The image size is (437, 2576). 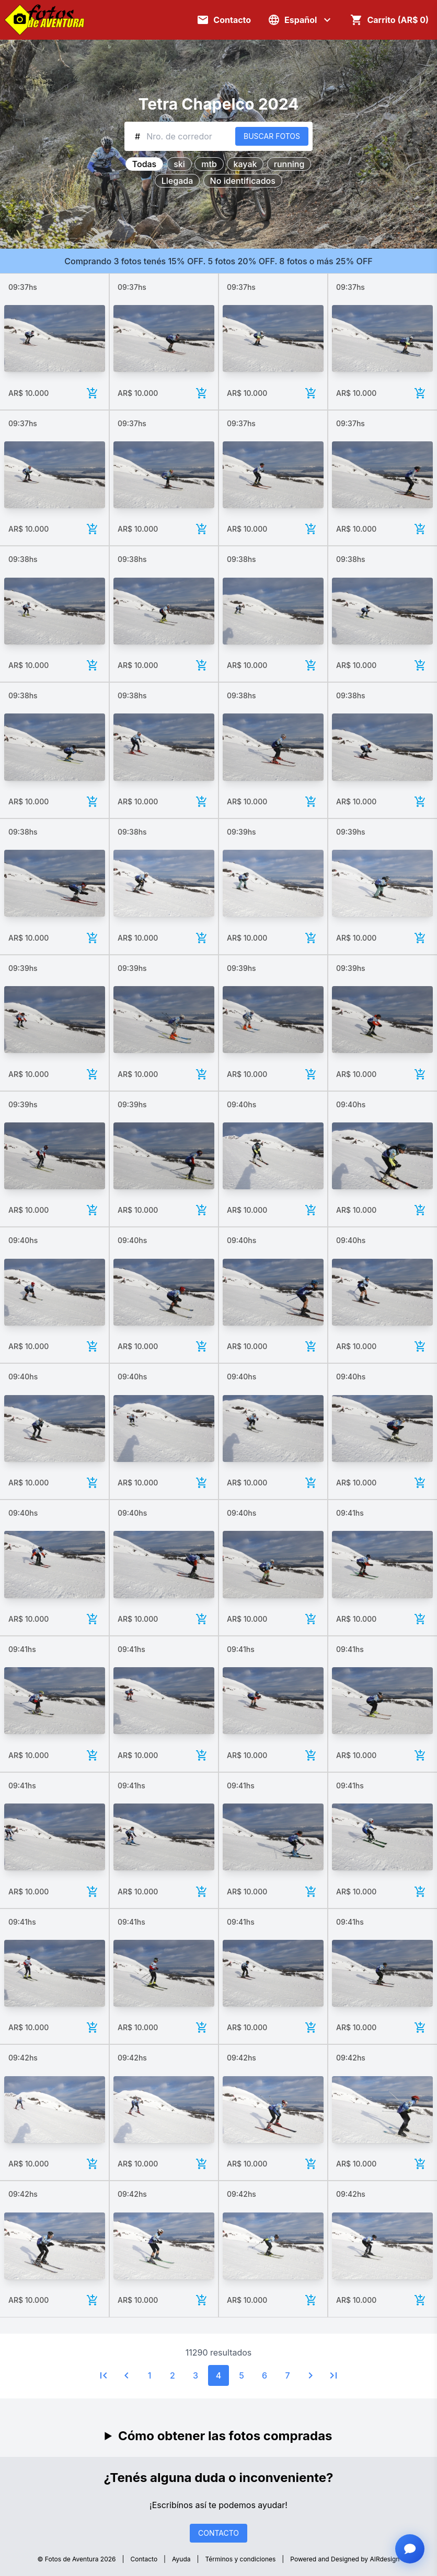 What do you see at coordinates (218, 2532) in the screenshot?
I see `CONTACTO` at bounding box center [218, 2532].